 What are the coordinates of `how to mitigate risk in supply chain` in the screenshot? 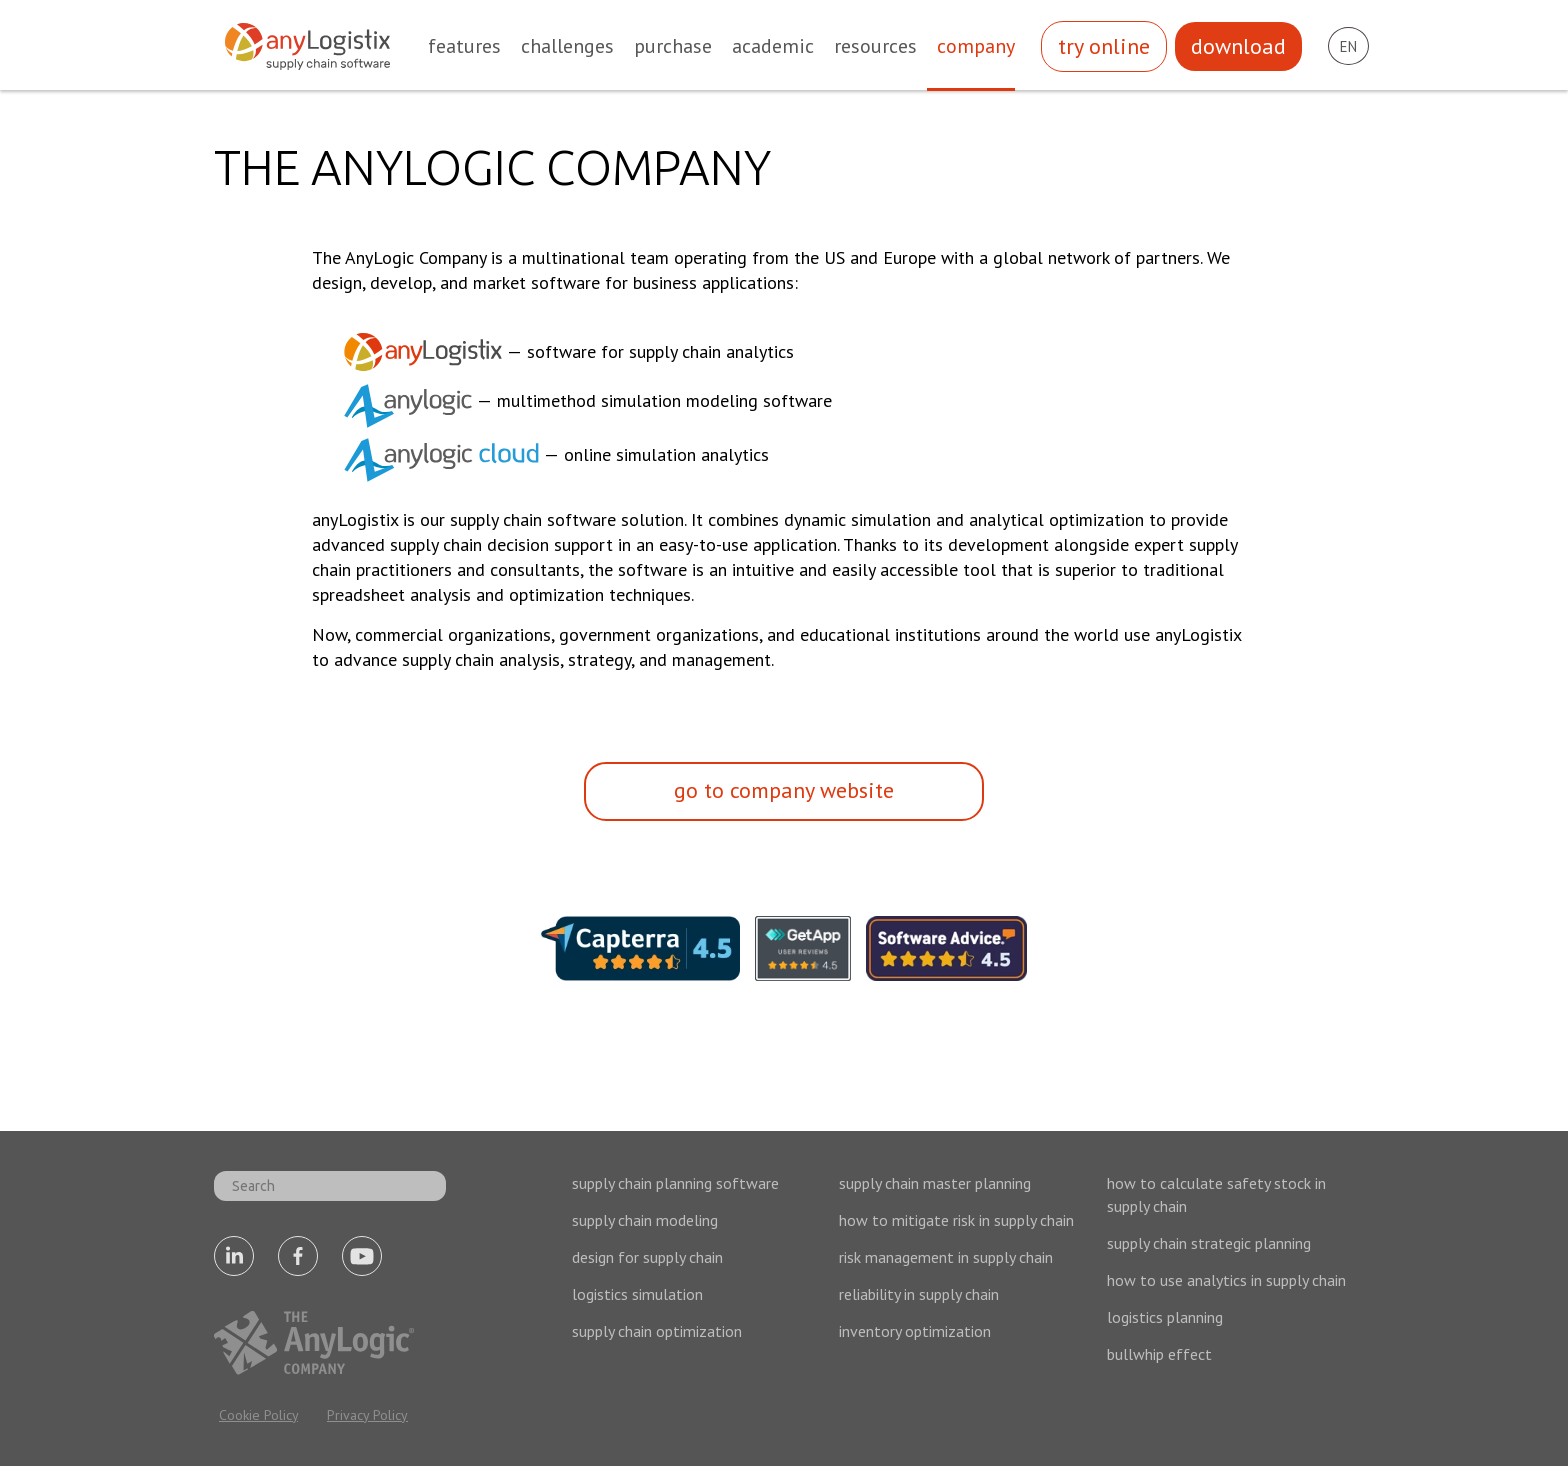 It's located at (956, 1220).